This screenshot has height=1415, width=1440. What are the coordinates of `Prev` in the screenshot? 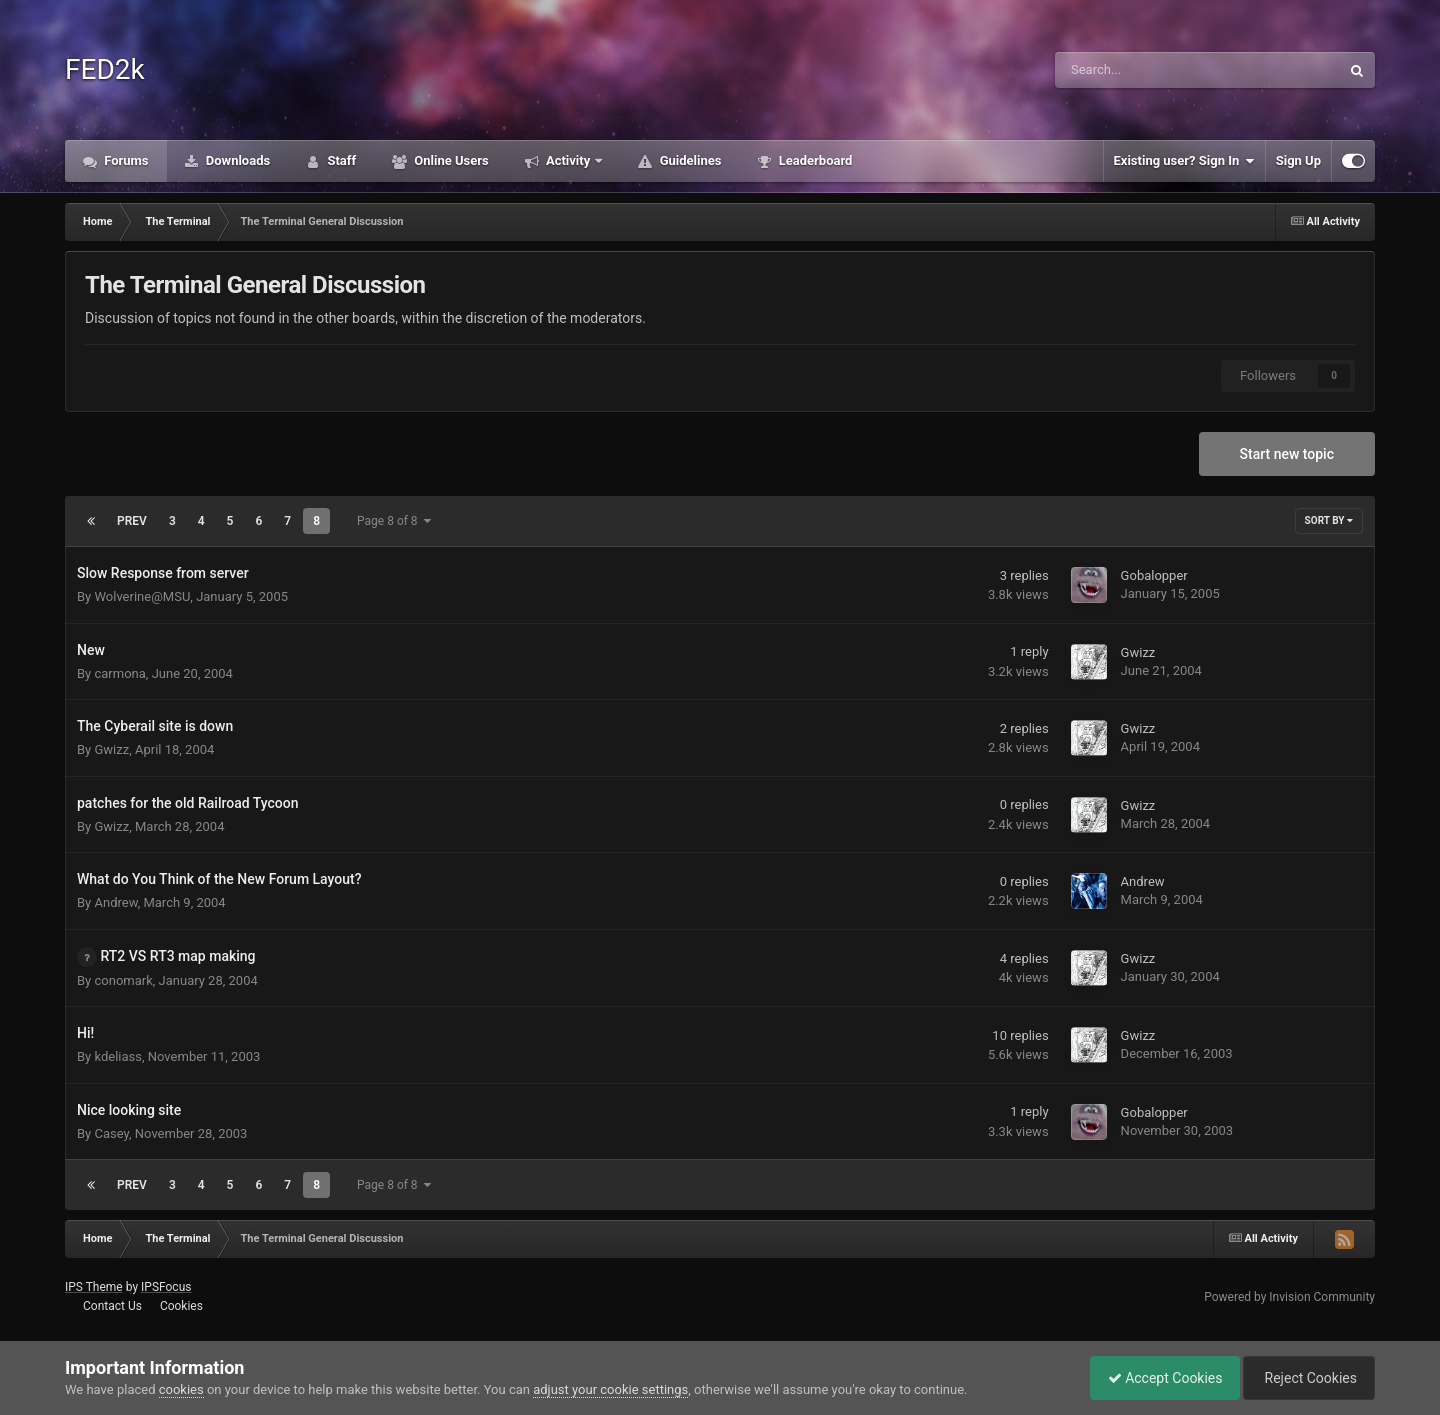 It's located at (132, 521).